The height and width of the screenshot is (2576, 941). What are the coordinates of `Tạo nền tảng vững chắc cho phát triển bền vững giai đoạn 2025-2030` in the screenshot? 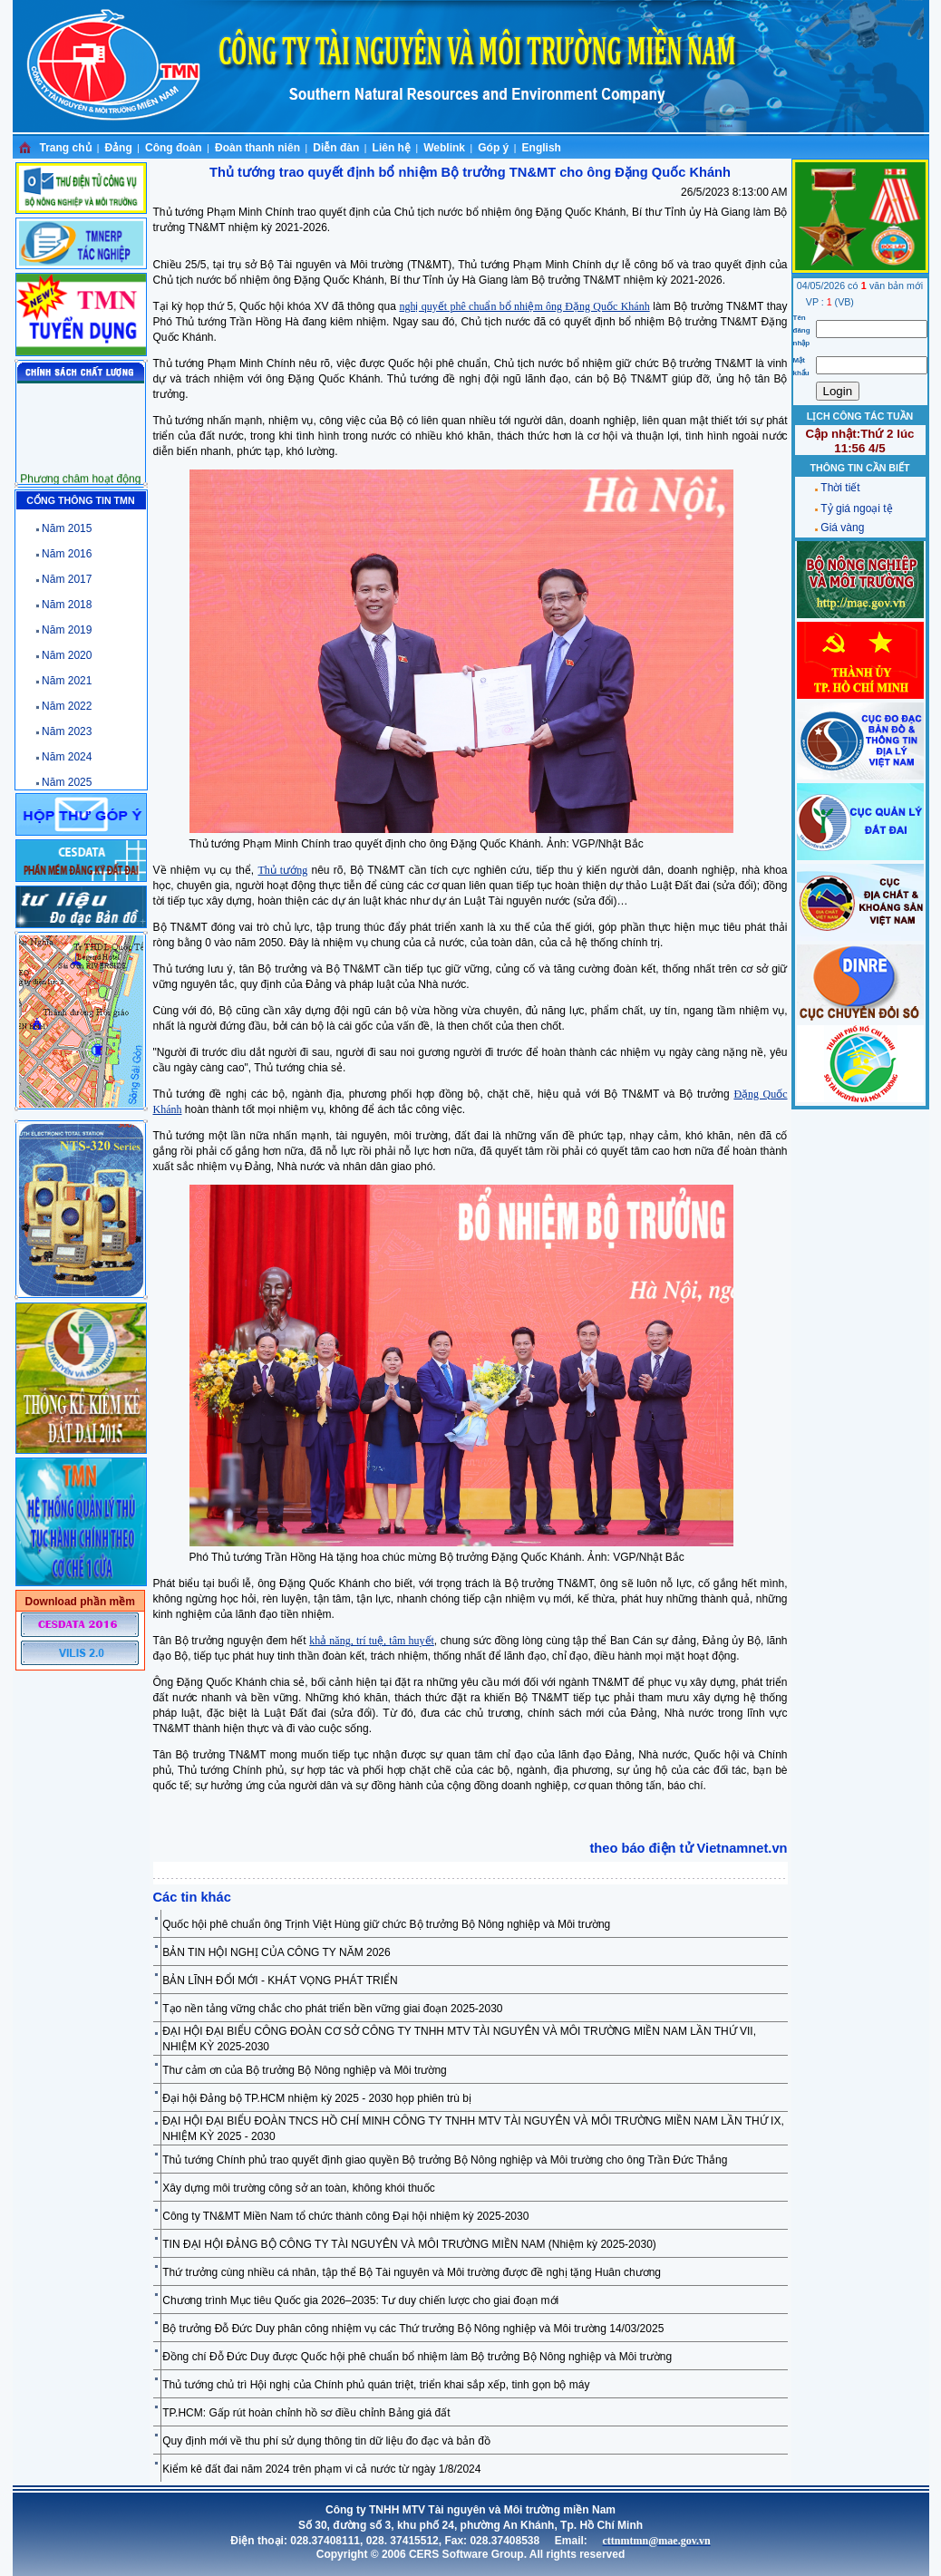 It's located at (332, 2008).